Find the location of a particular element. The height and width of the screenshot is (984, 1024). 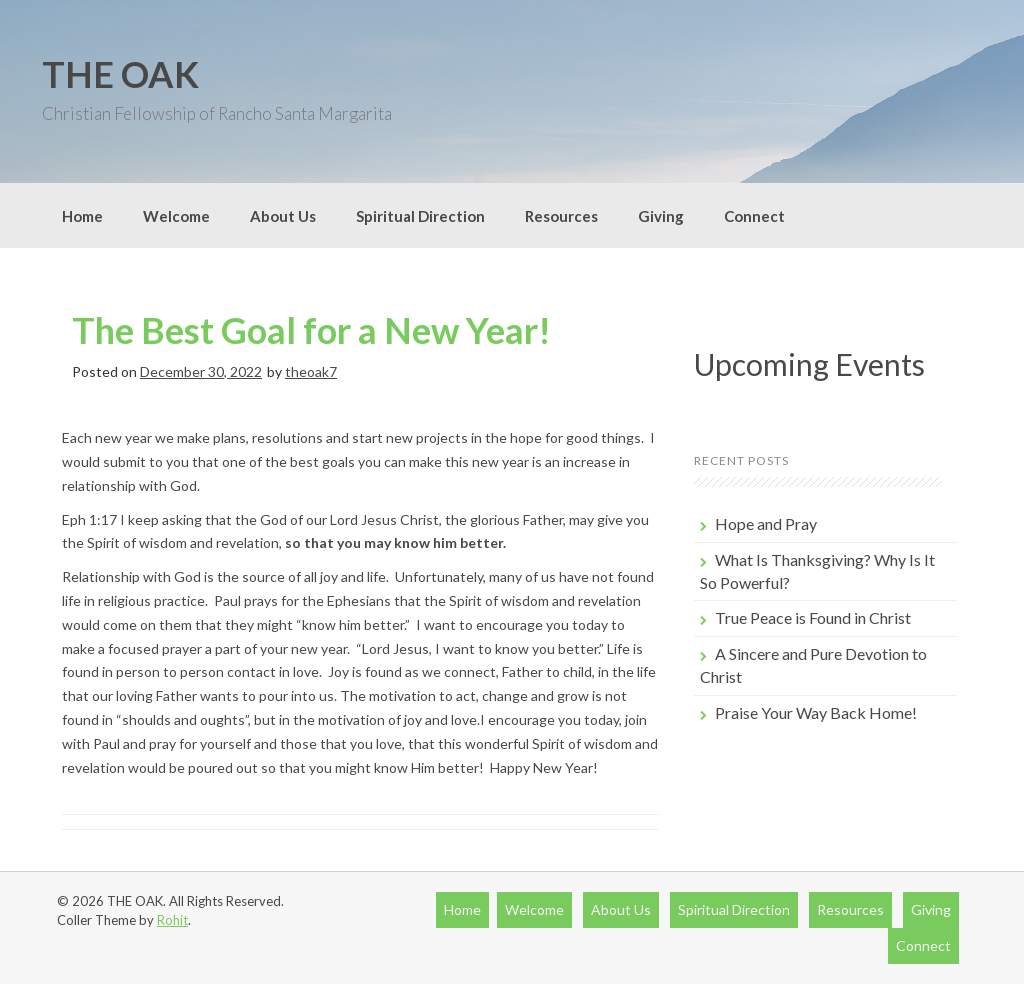

About Us is located at coordinates (283, 216).